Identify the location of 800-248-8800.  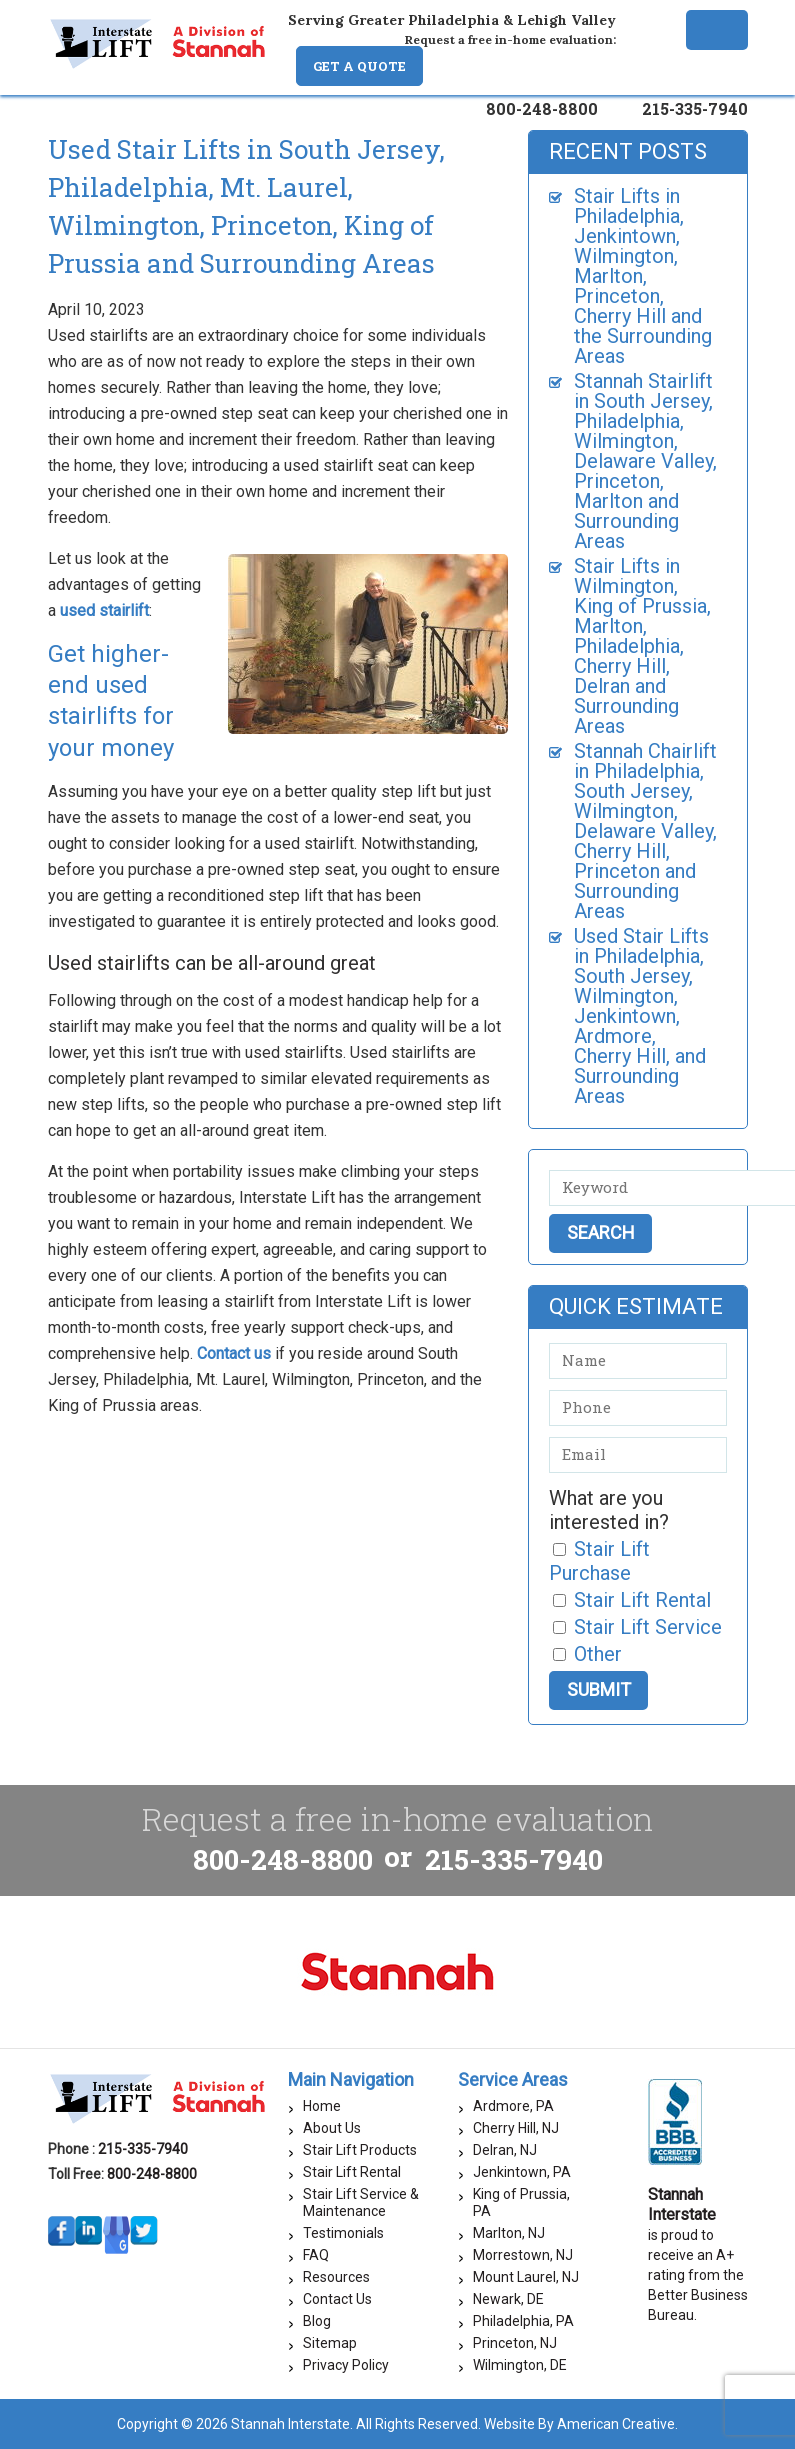
(542, 108).